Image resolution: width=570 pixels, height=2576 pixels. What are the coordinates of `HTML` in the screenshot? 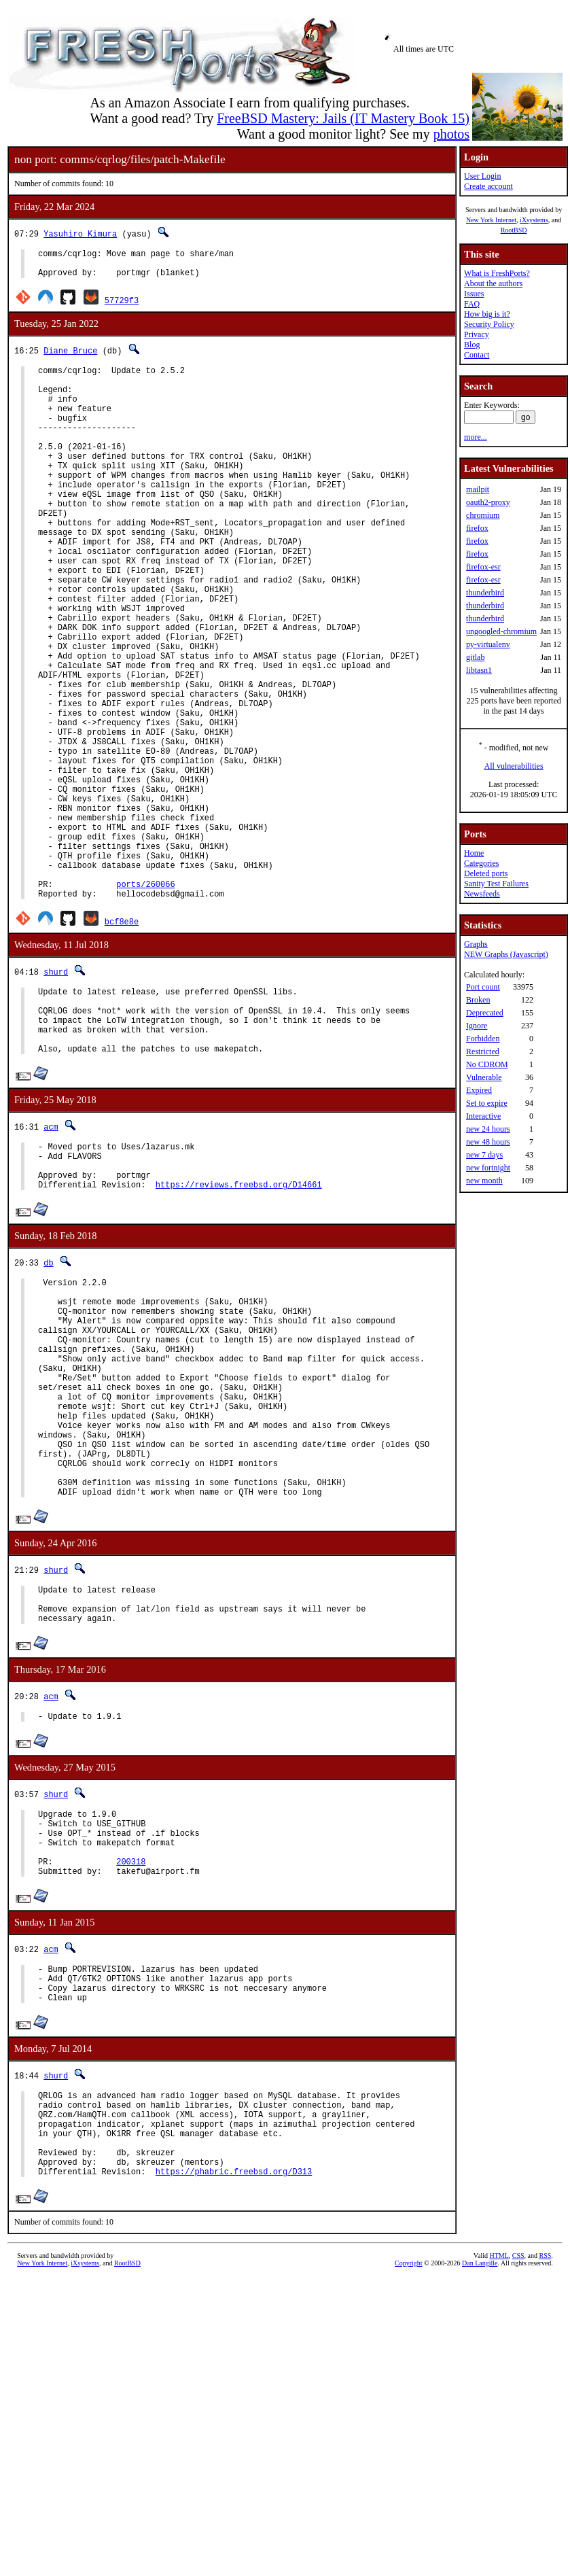 It's located at (498, 2498).